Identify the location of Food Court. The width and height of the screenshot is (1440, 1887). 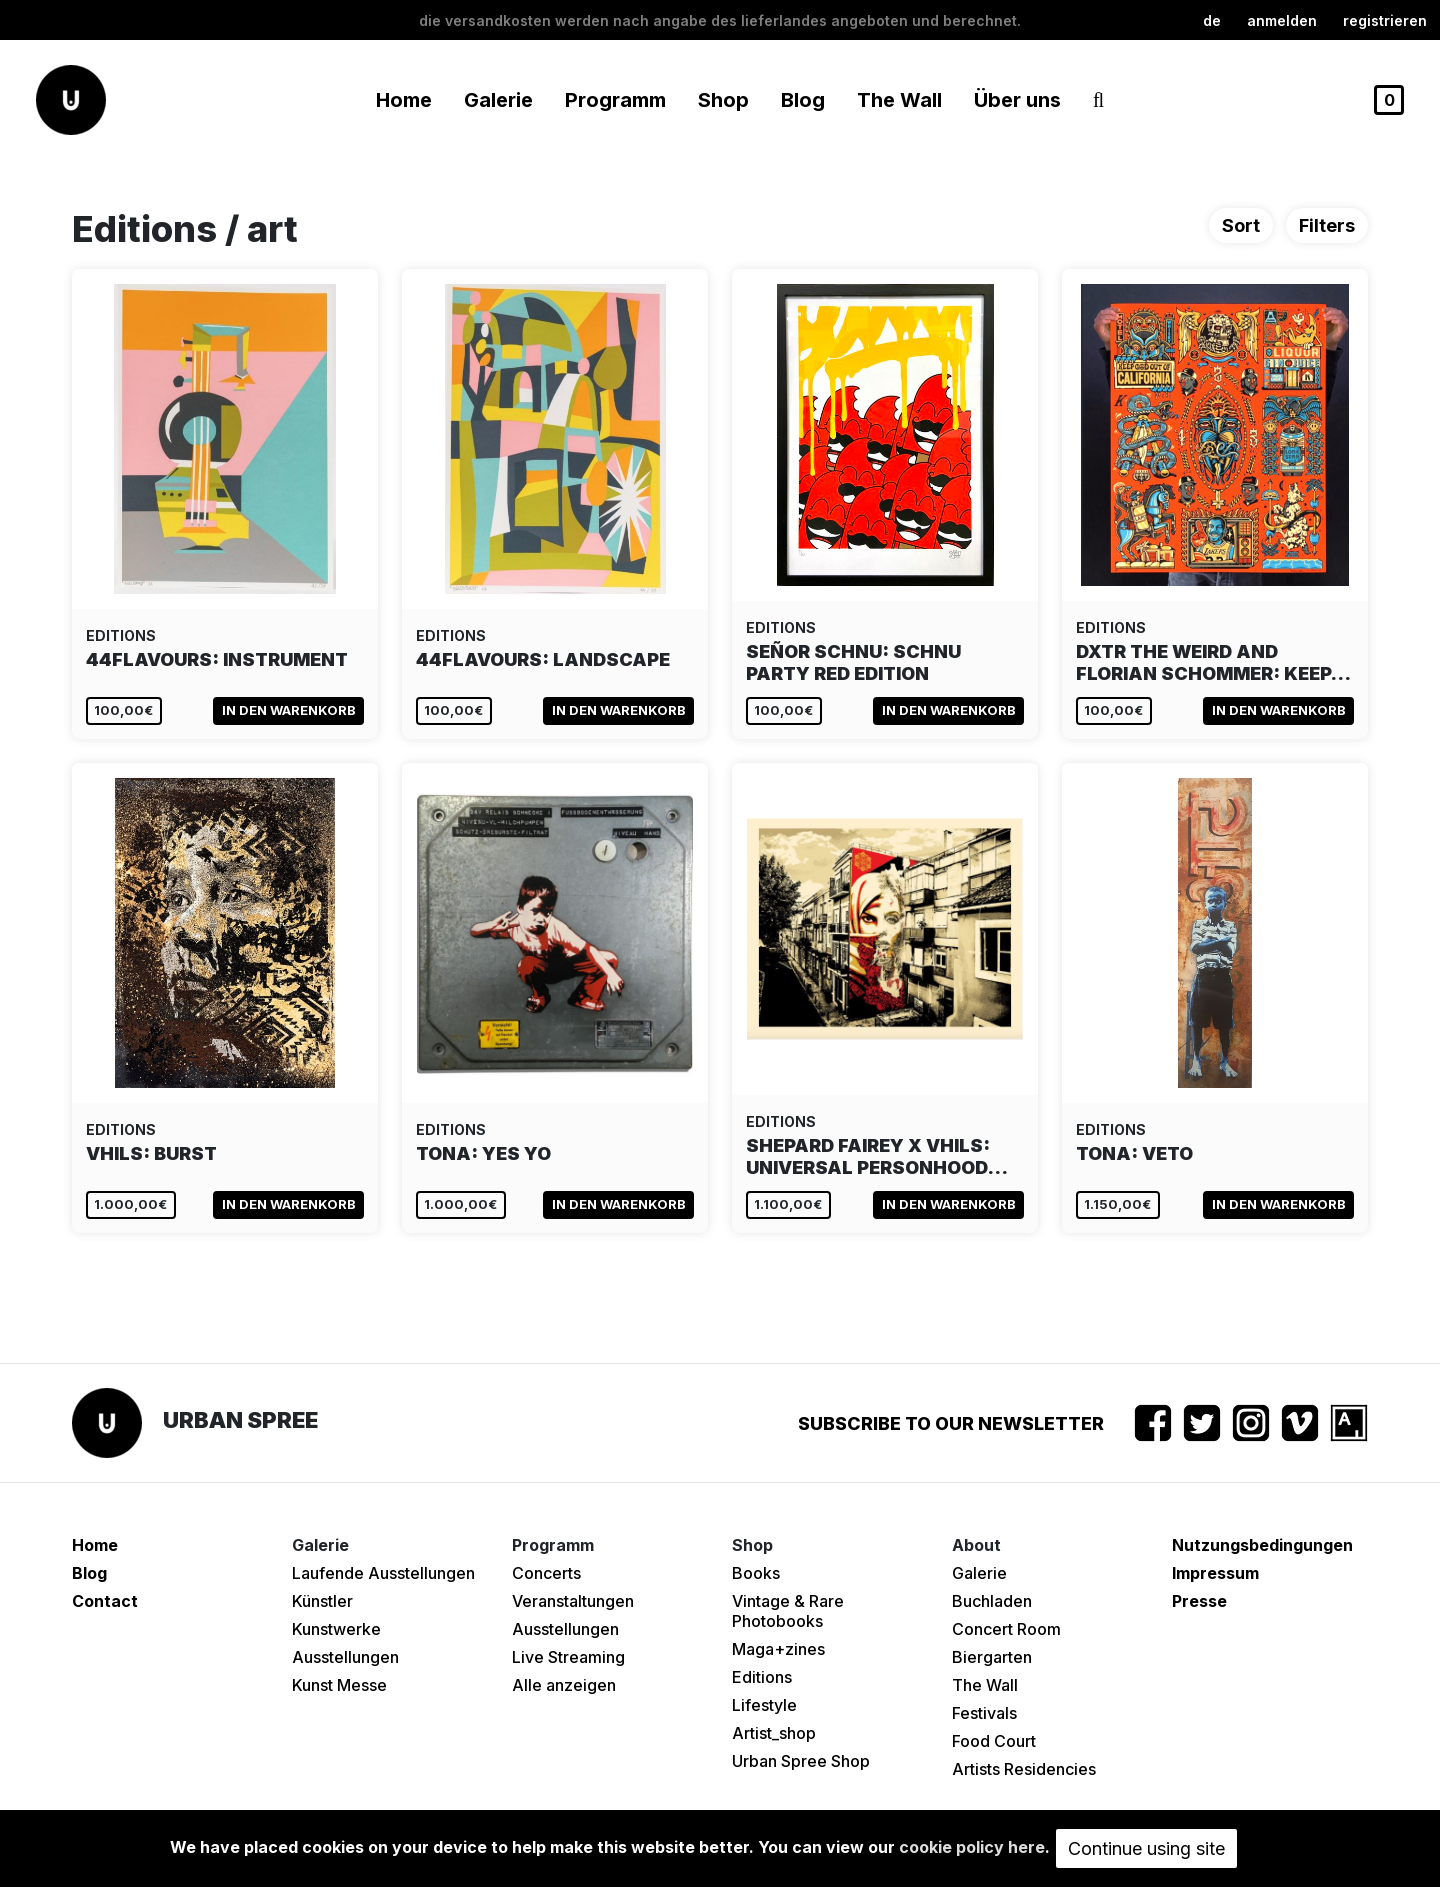
(994, 1741).